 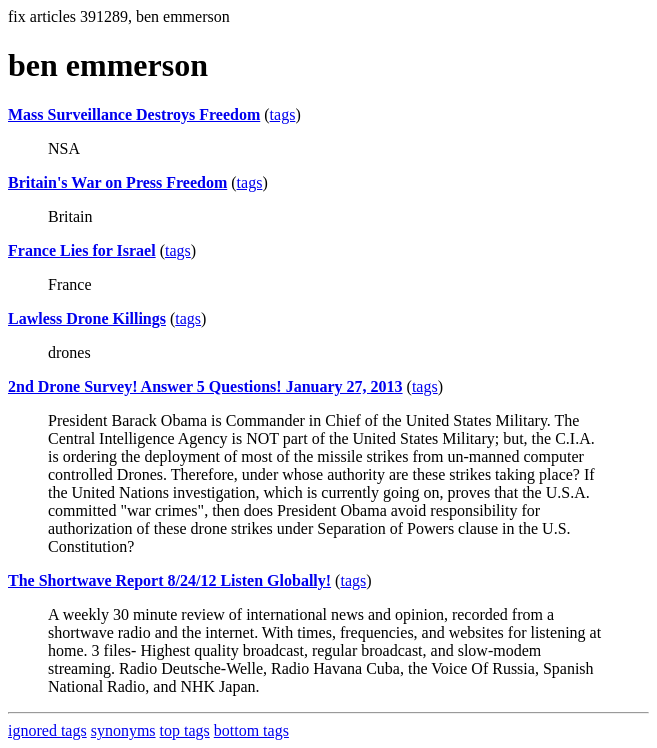 What do you see at coordinates (169, 580) in the screenshot?
I see `The Shortwave Report 8/24/12 Listen Globally!` at bounding box center [169, 580].